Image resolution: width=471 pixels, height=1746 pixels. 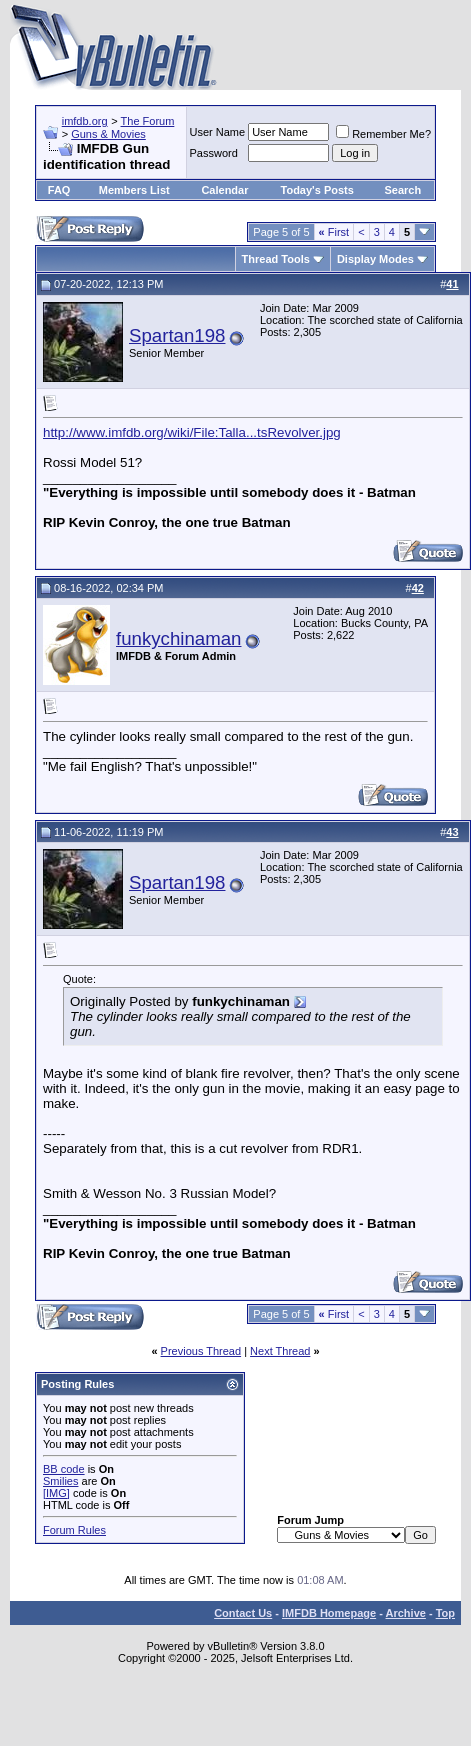 What do you see at coordinates (214, 153) in the screenshot?
I see `Password` at bounding box center [214, 153].